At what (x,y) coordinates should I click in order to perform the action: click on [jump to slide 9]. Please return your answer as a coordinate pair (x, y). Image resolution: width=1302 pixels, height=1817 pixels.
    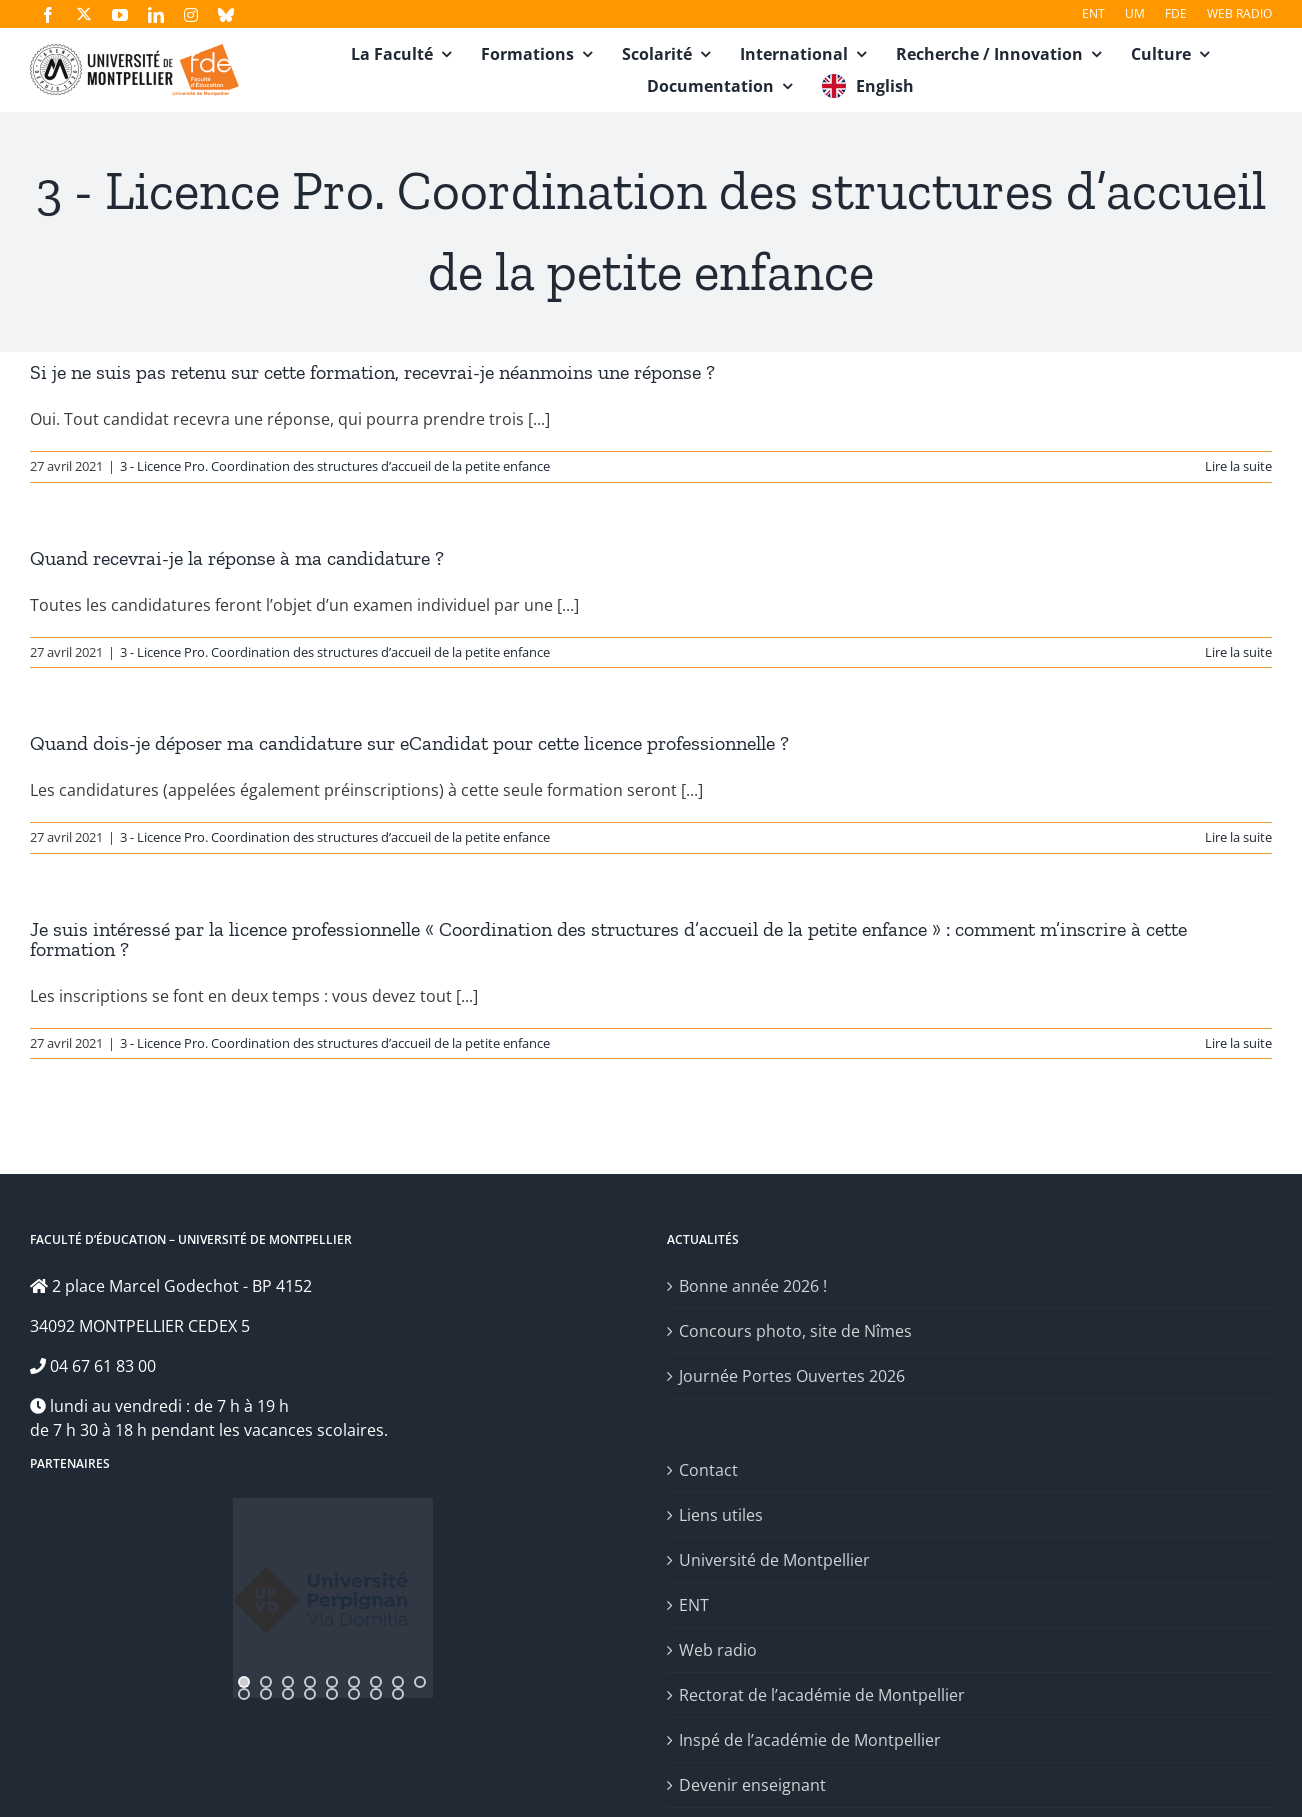
    Looking at the image, I should click on (420, 1682).